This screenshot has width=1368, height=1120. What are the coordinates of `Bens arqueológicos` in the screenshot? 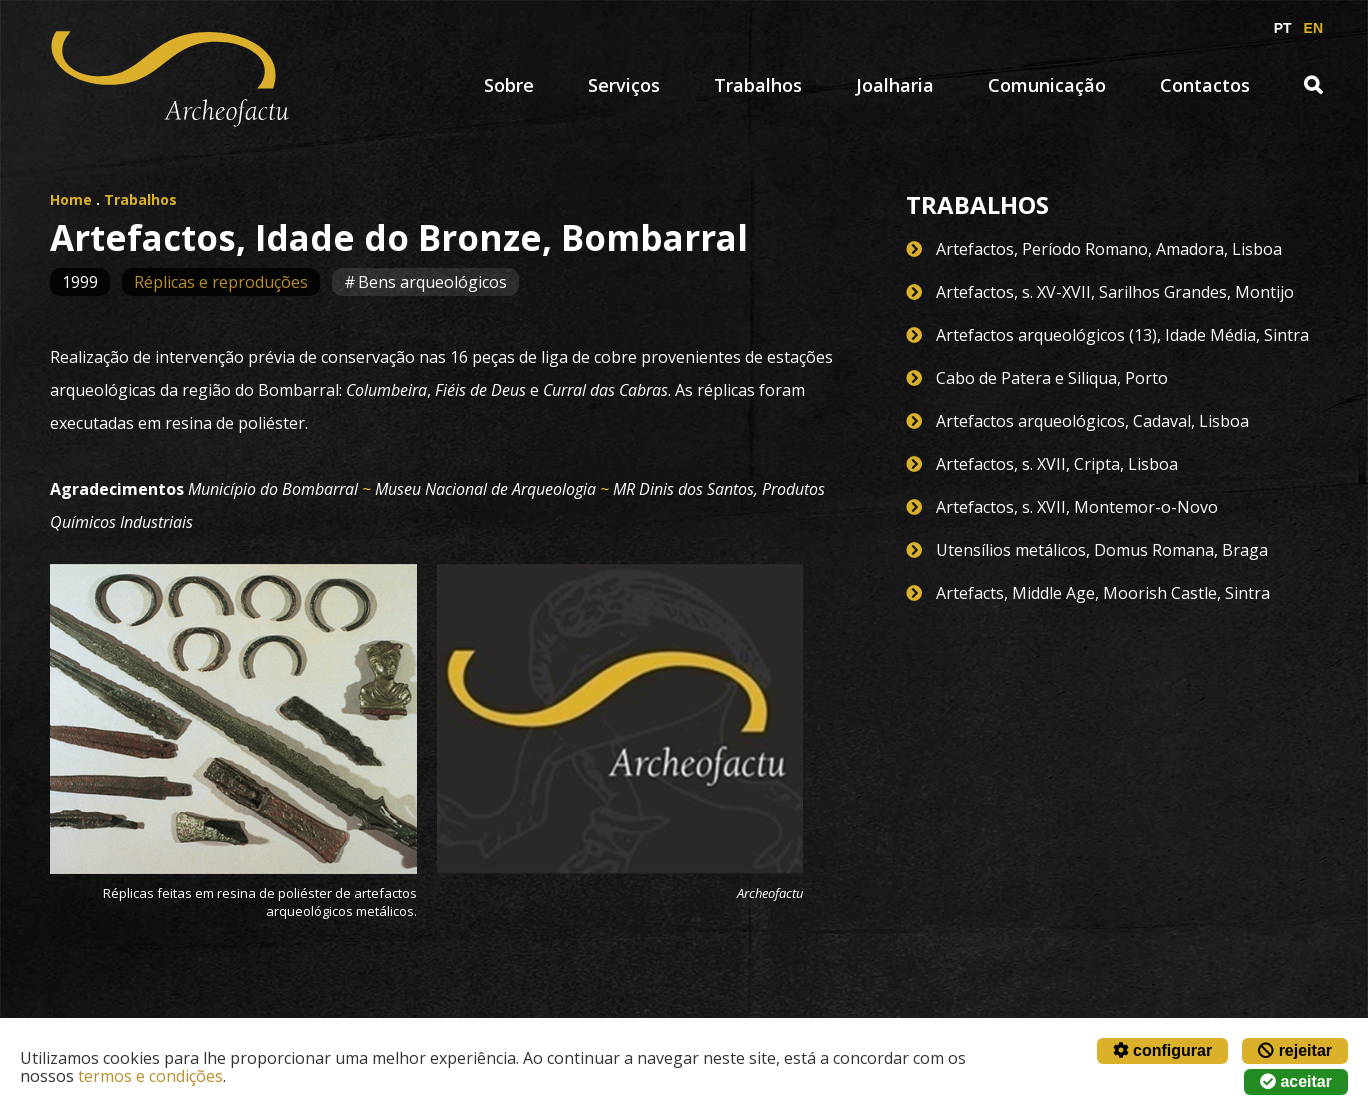 It's located at (432, 282).